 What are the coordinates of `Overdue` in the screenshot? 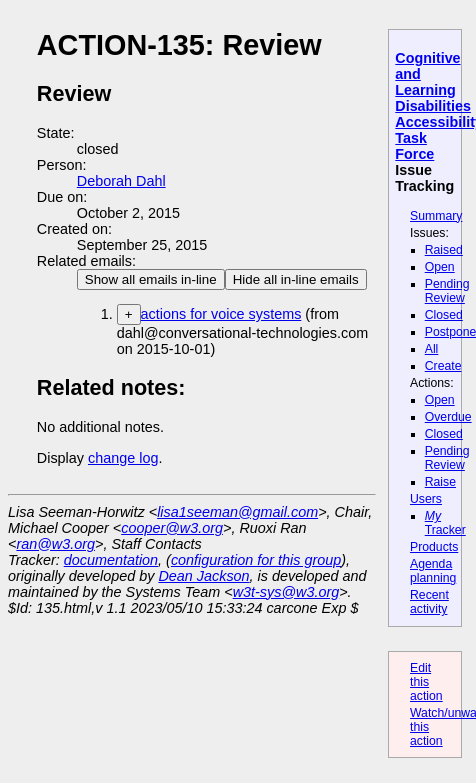 It's located at (448, 417).